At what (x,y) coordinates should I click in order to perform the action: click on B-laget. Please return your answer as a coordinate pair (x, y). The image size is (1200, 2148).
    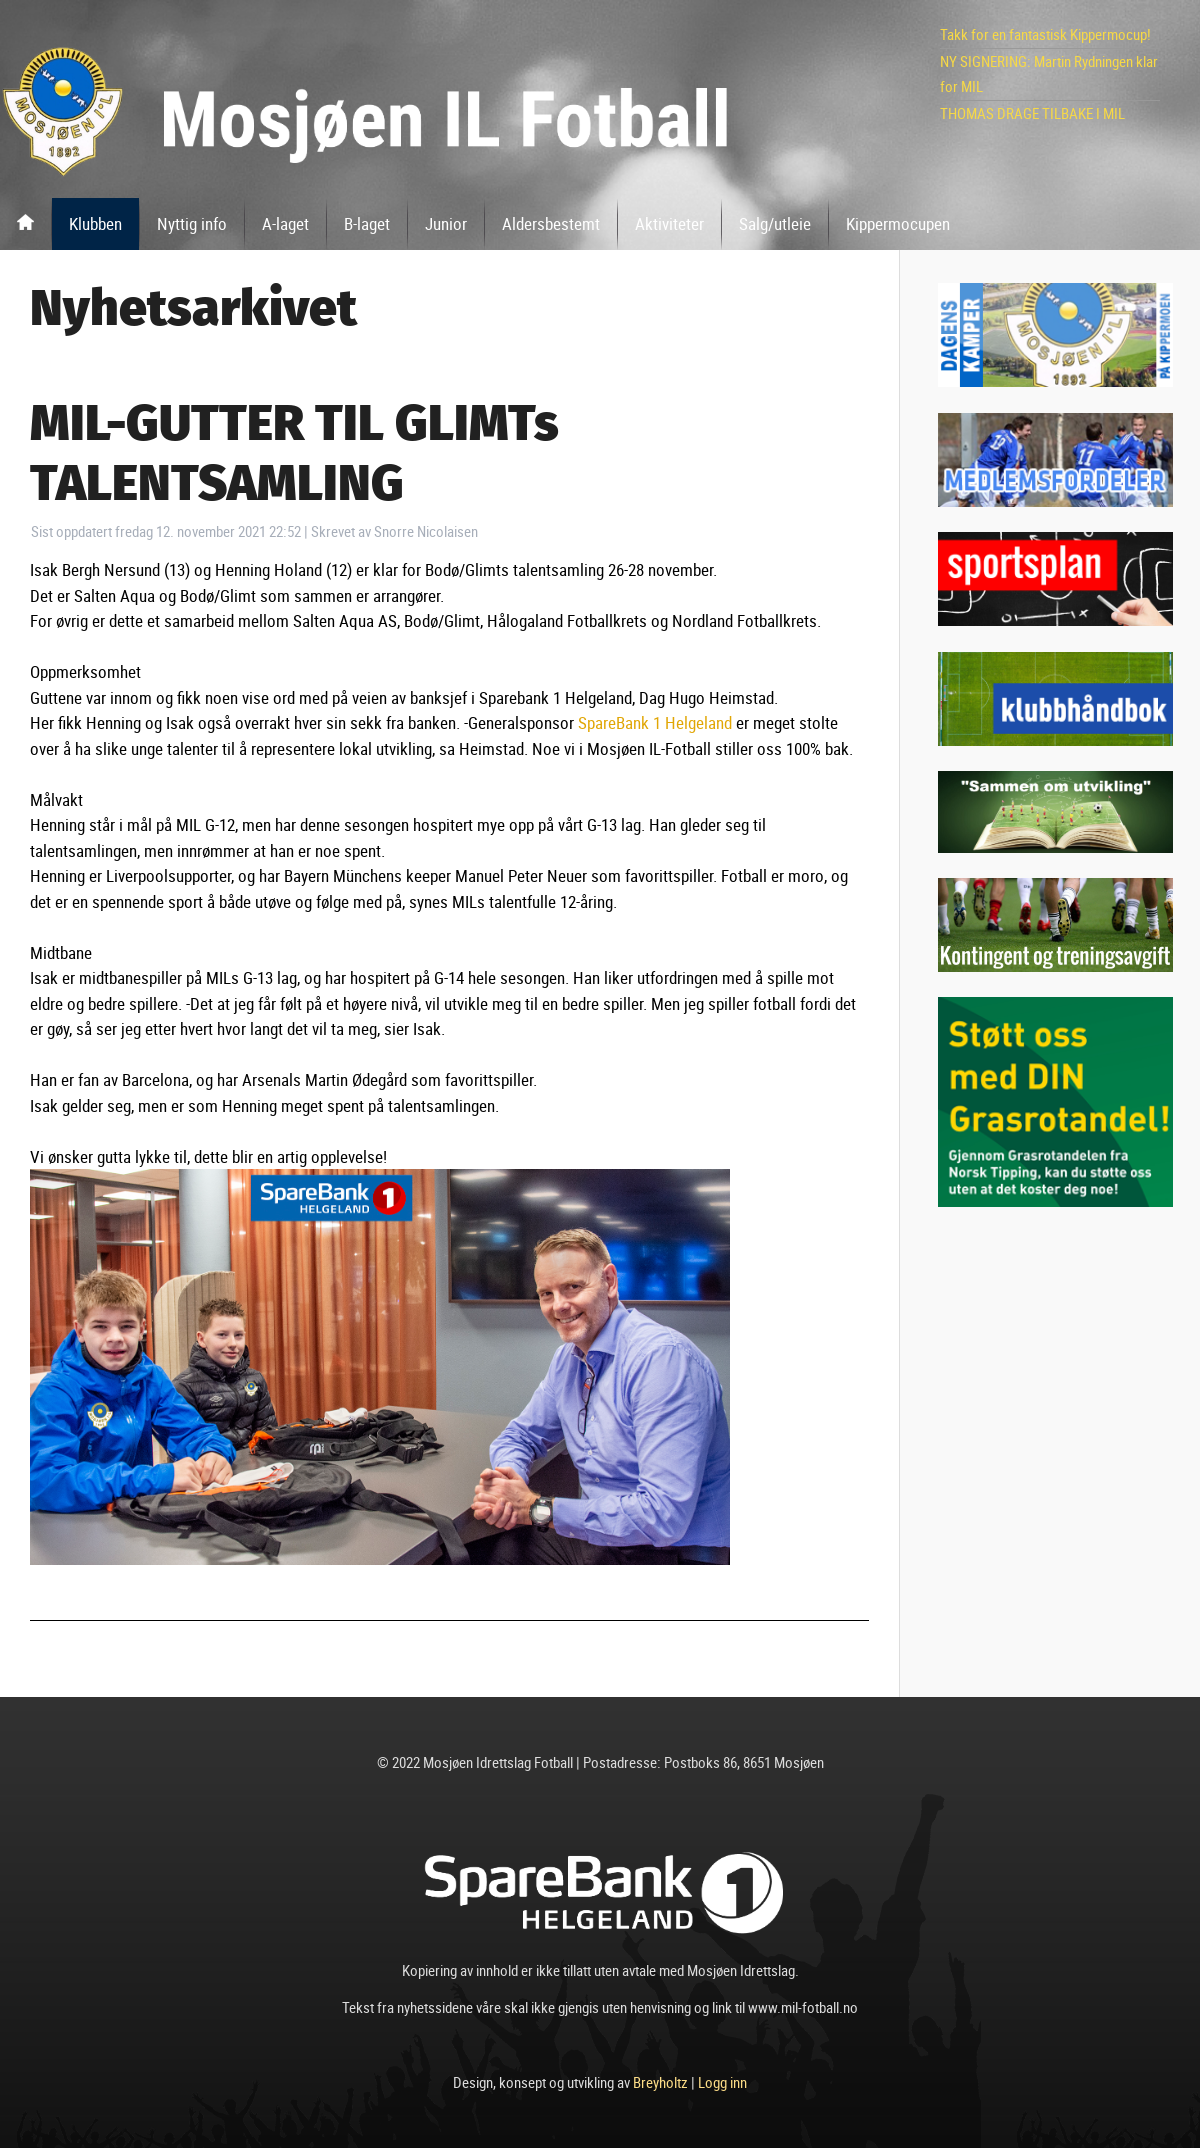
    Looking at the image, I should click on (367, 223).